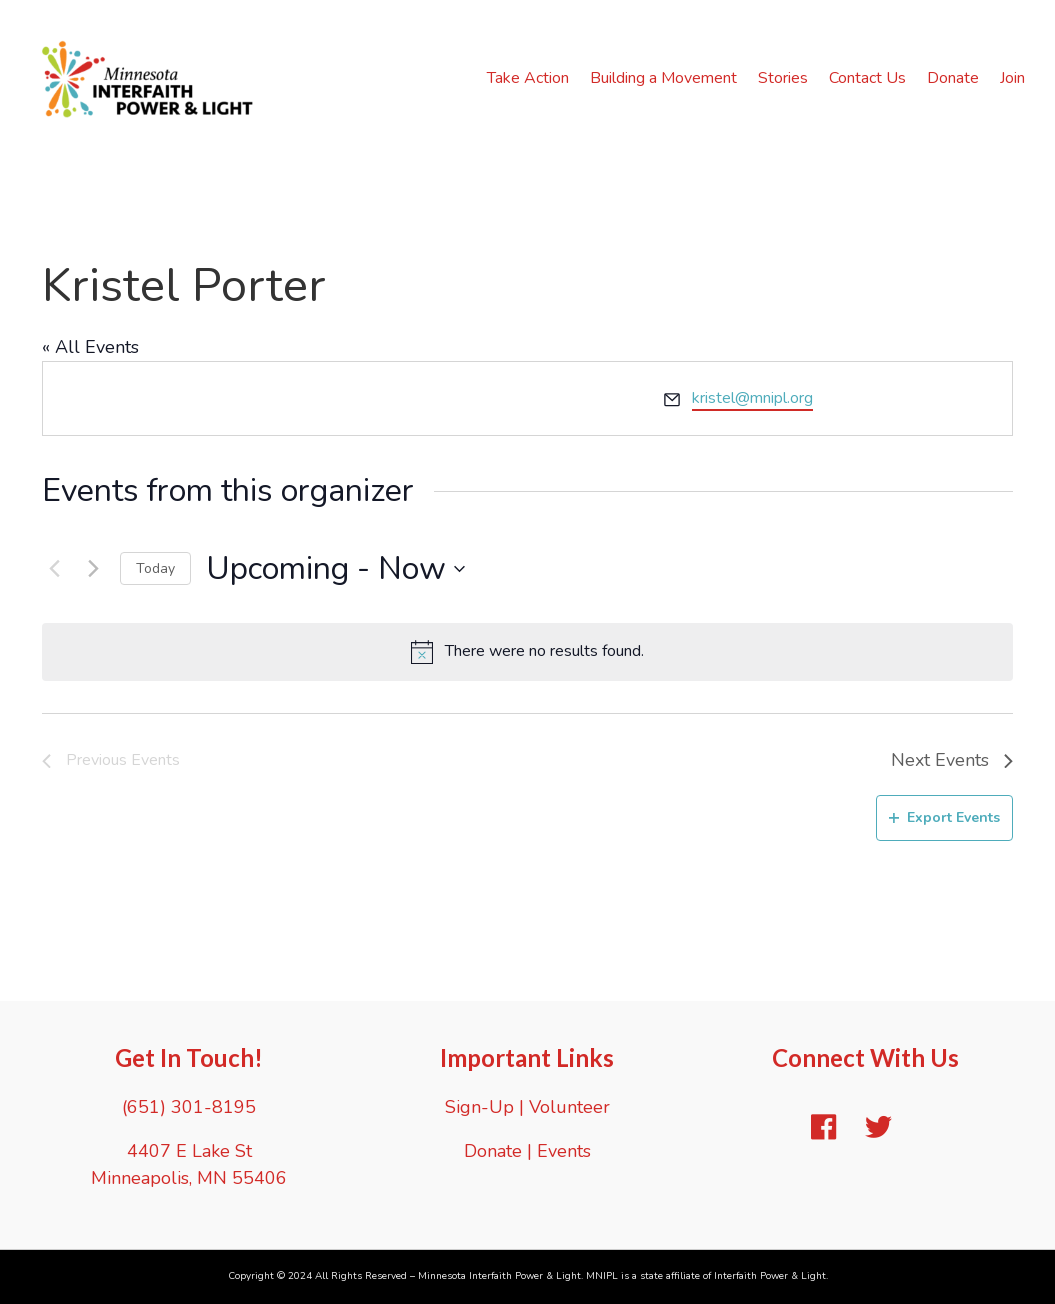 This screenshot has height=1304, width=1055. What do you see at coordinates (663, 78) in the screenshot?
I see `Building a Movement` at bounding box center [663, 78].